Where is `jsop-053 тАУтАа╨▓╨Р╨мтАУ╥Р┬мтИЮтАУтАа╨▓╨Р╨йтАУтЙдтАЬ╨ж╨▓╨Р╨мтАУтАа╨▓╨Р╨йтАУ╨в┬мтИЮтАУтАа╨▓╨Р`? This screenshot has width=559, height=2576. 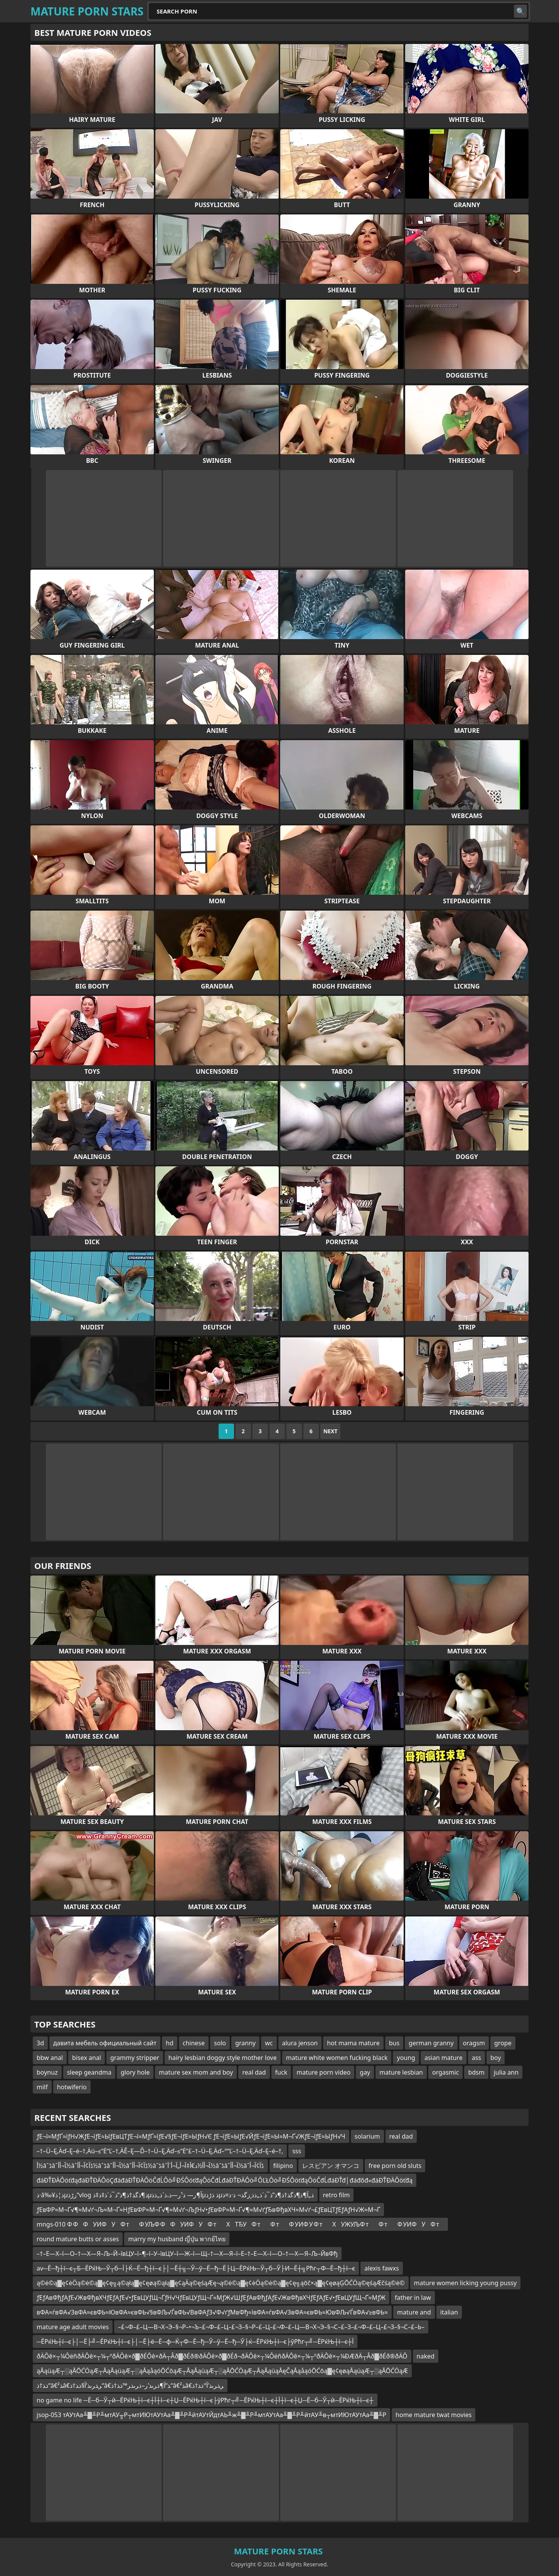
jsop-053 тАУтАа╨▓╨Р╨мтАУ╥Р┬мтИЮтАУтАа╨▓╨Р╨йтАУтЙдтАЬ╨ж╨▓╨Р╨мтАУтАа╨▓╨Р╨йтАУ╨в┬мтИЮтАУтАа╨▓╨Р is located at coordinates (211, 2415).